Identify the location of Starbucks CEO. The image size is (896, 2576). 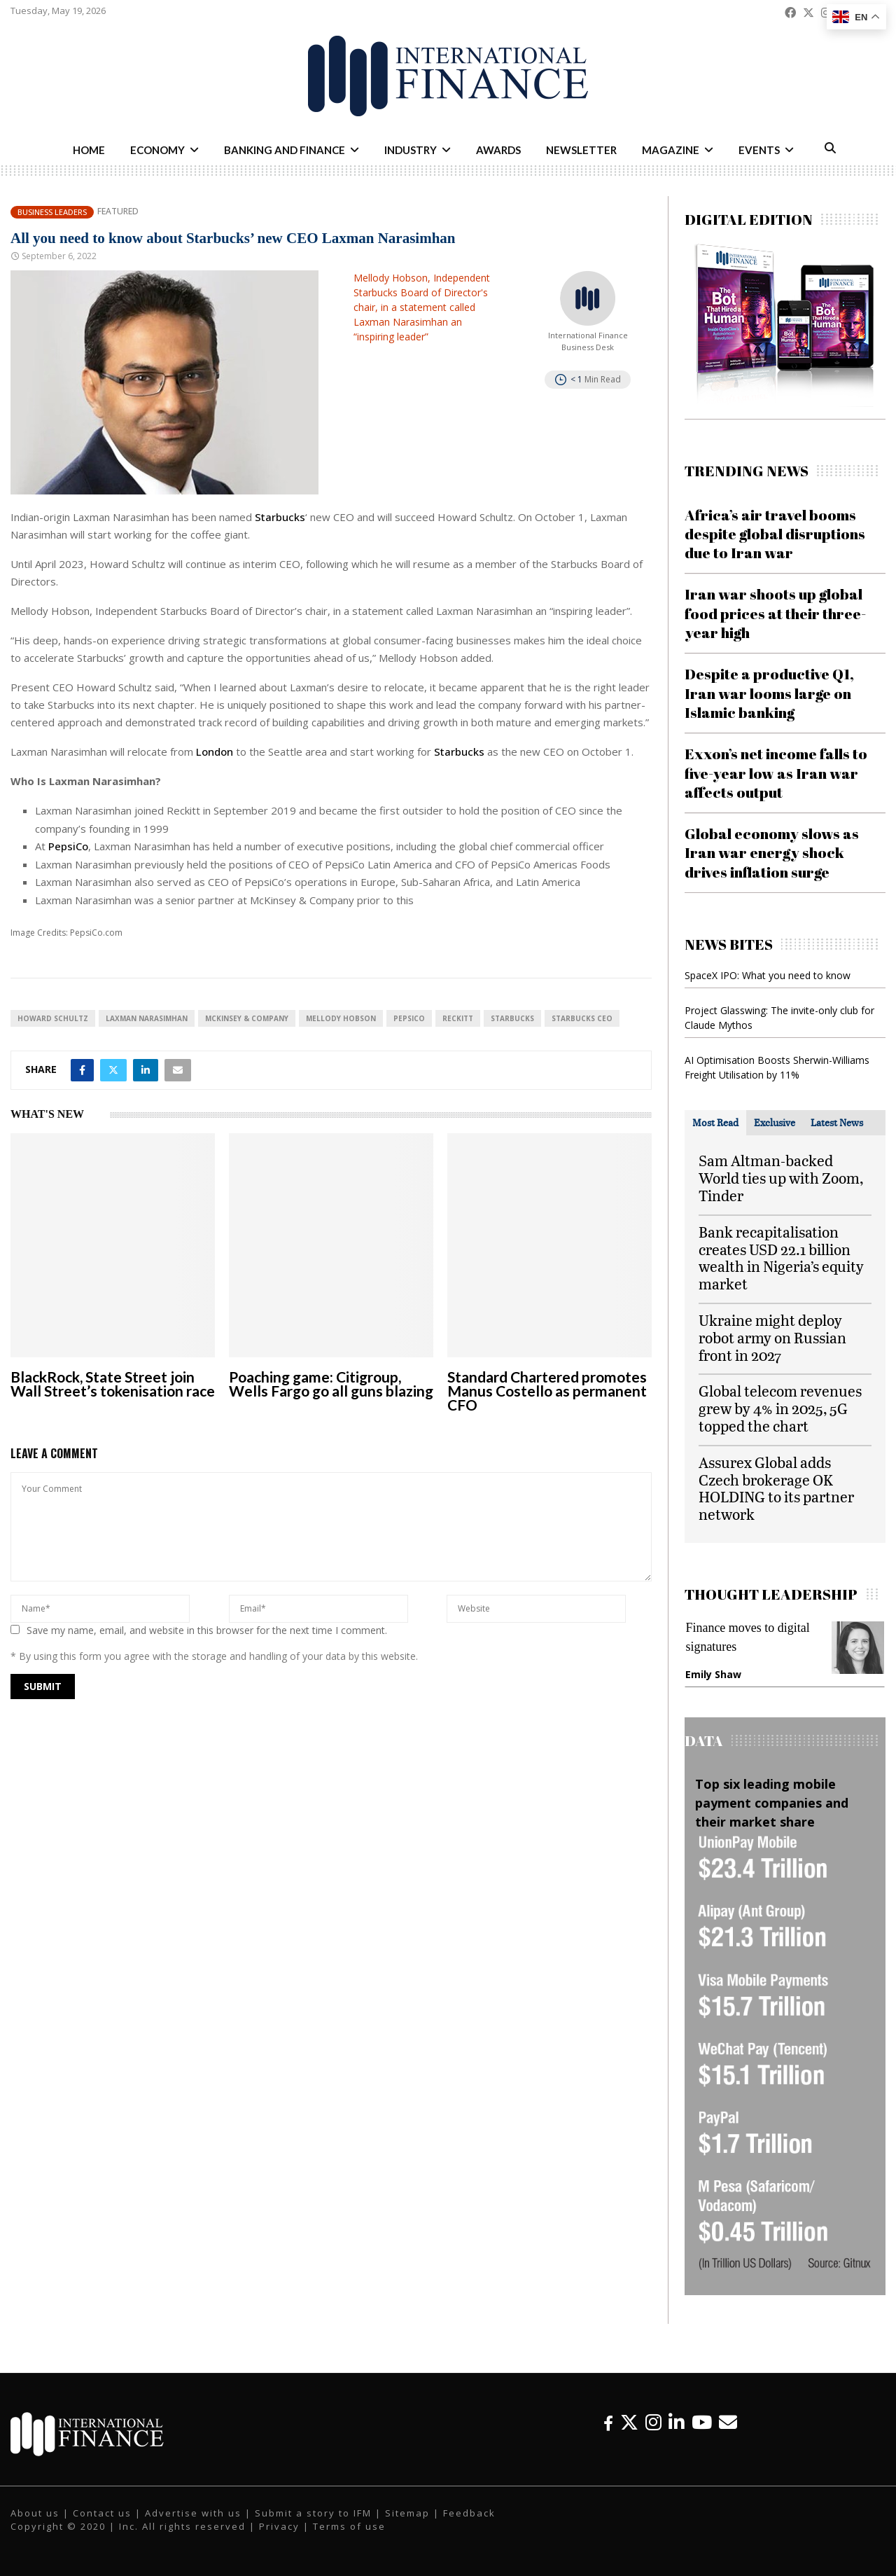
(582, 1018).